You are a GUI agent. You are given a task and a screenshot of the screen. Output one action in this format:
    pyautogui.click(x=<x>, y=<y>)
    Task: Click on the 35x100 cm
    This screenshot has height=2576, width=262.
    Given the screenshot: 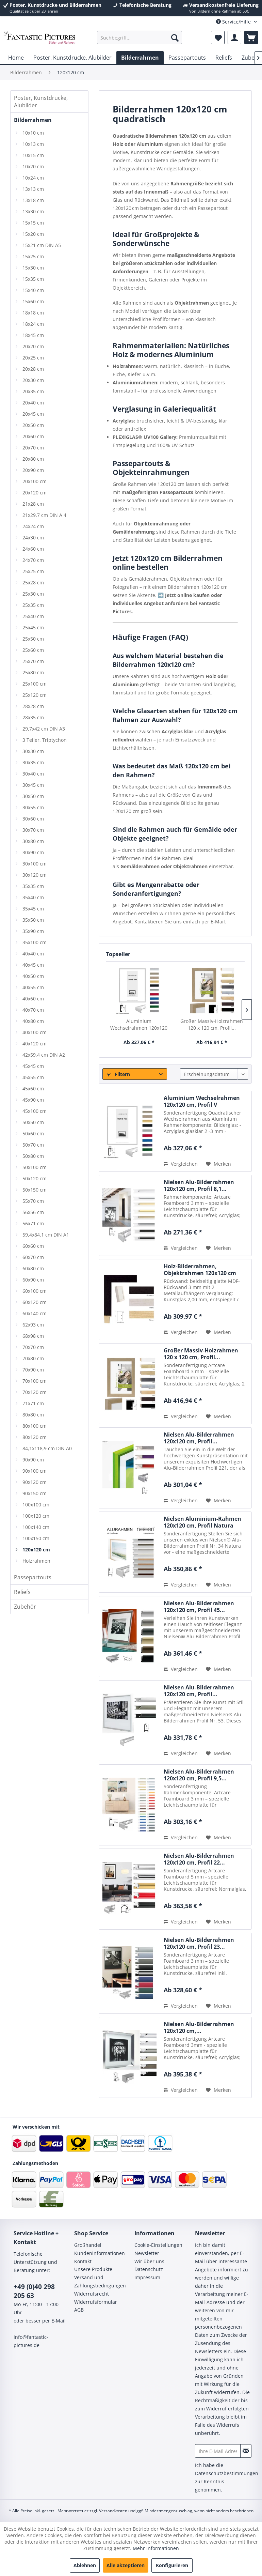 What is the action you would take?
    pyautogui.click(x=34, y=942)
    